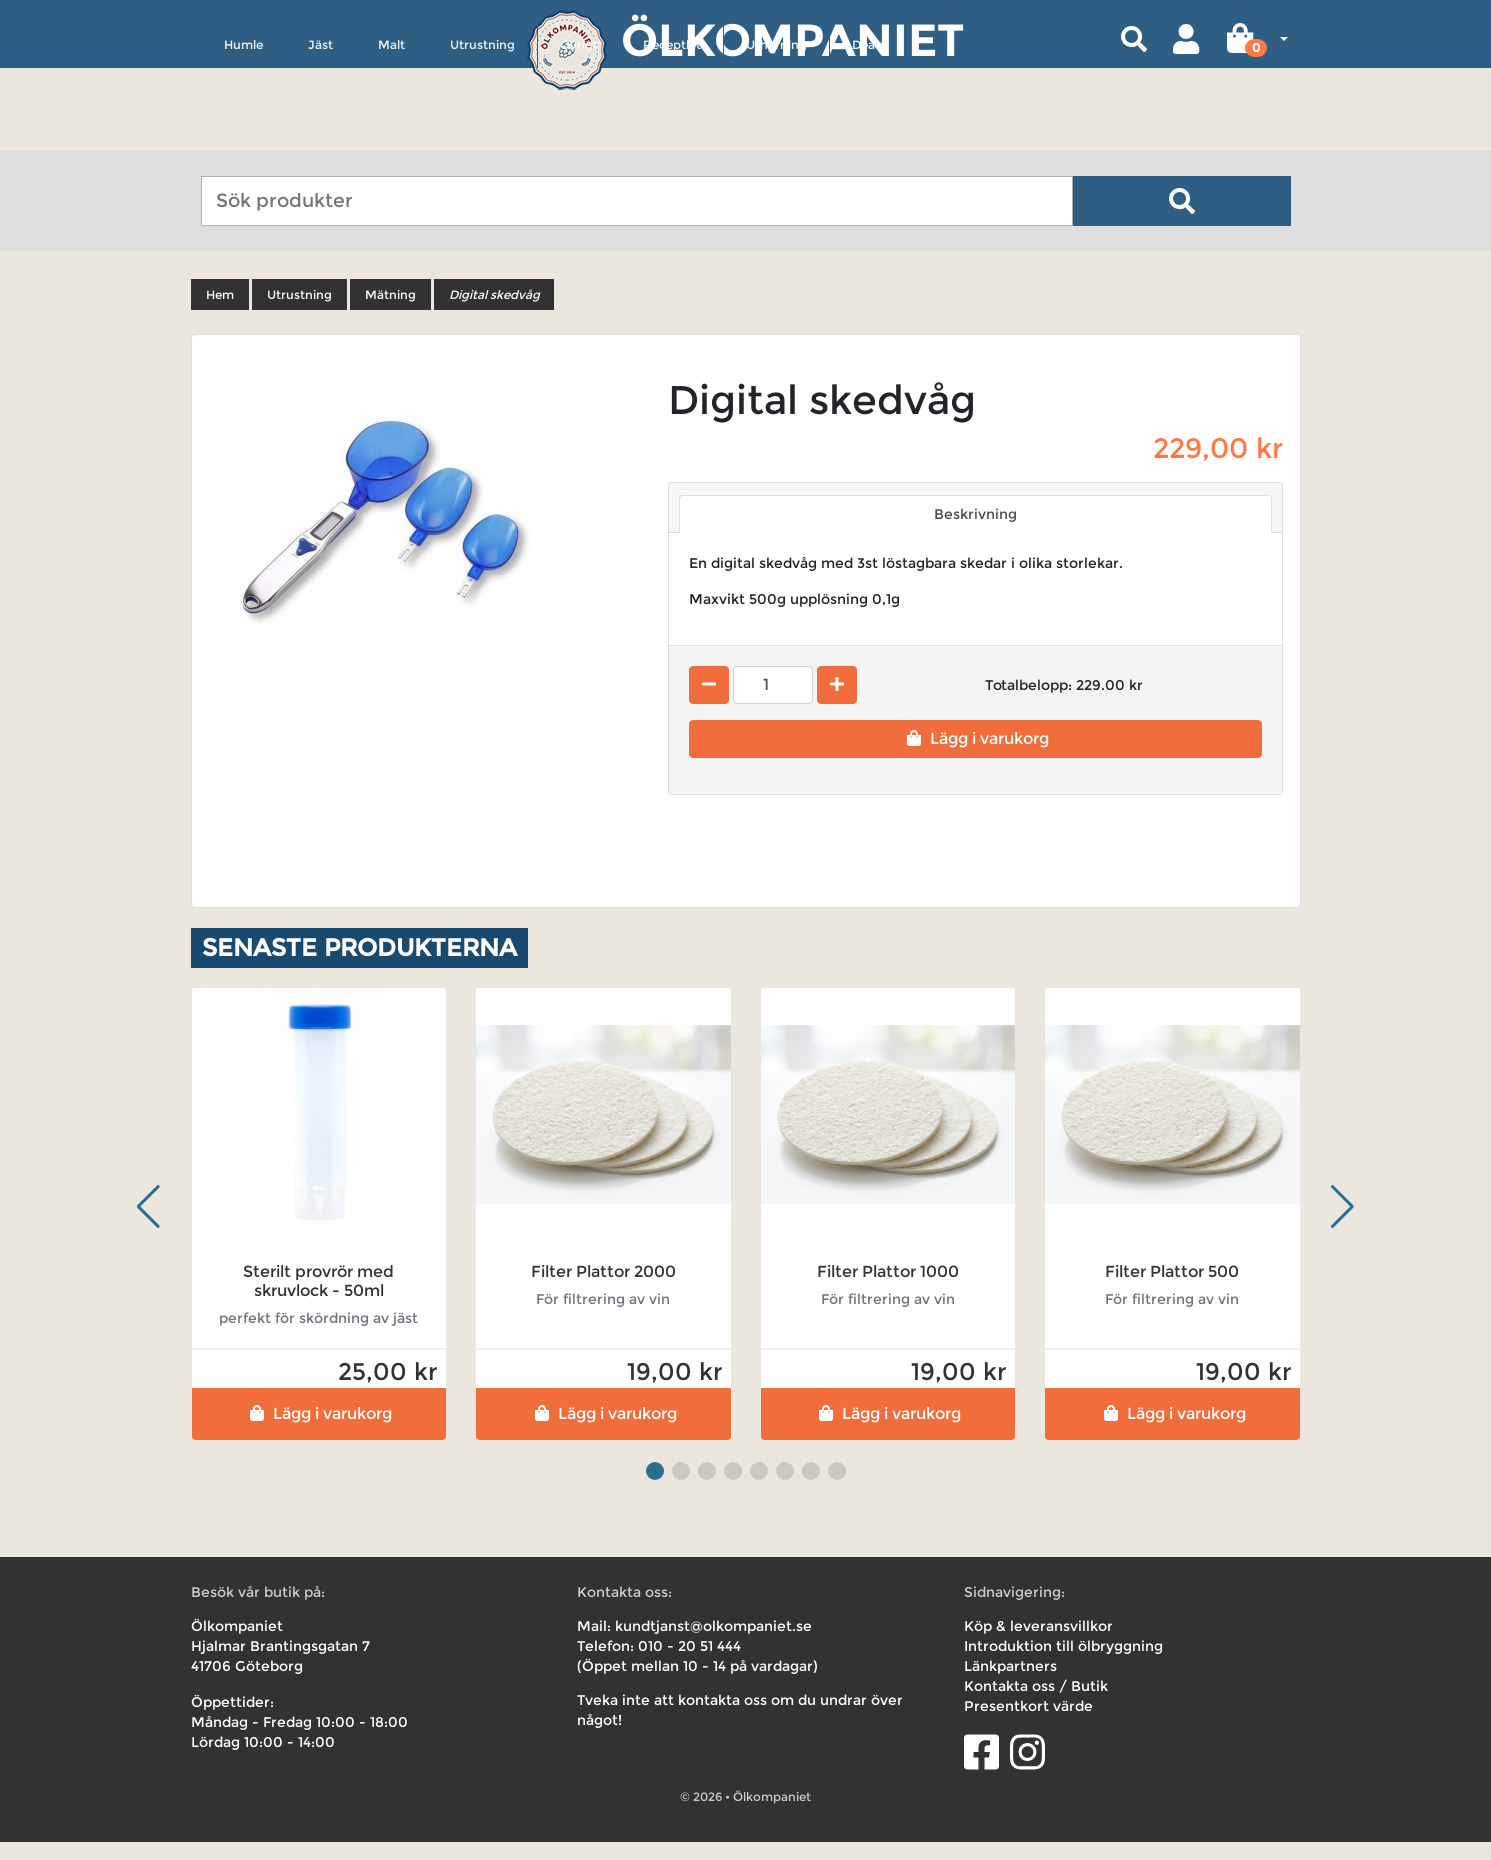 Image resolution: width=1491 pixels, height=1860 pixels. I want to click on Övrigt, so click(579, 136).